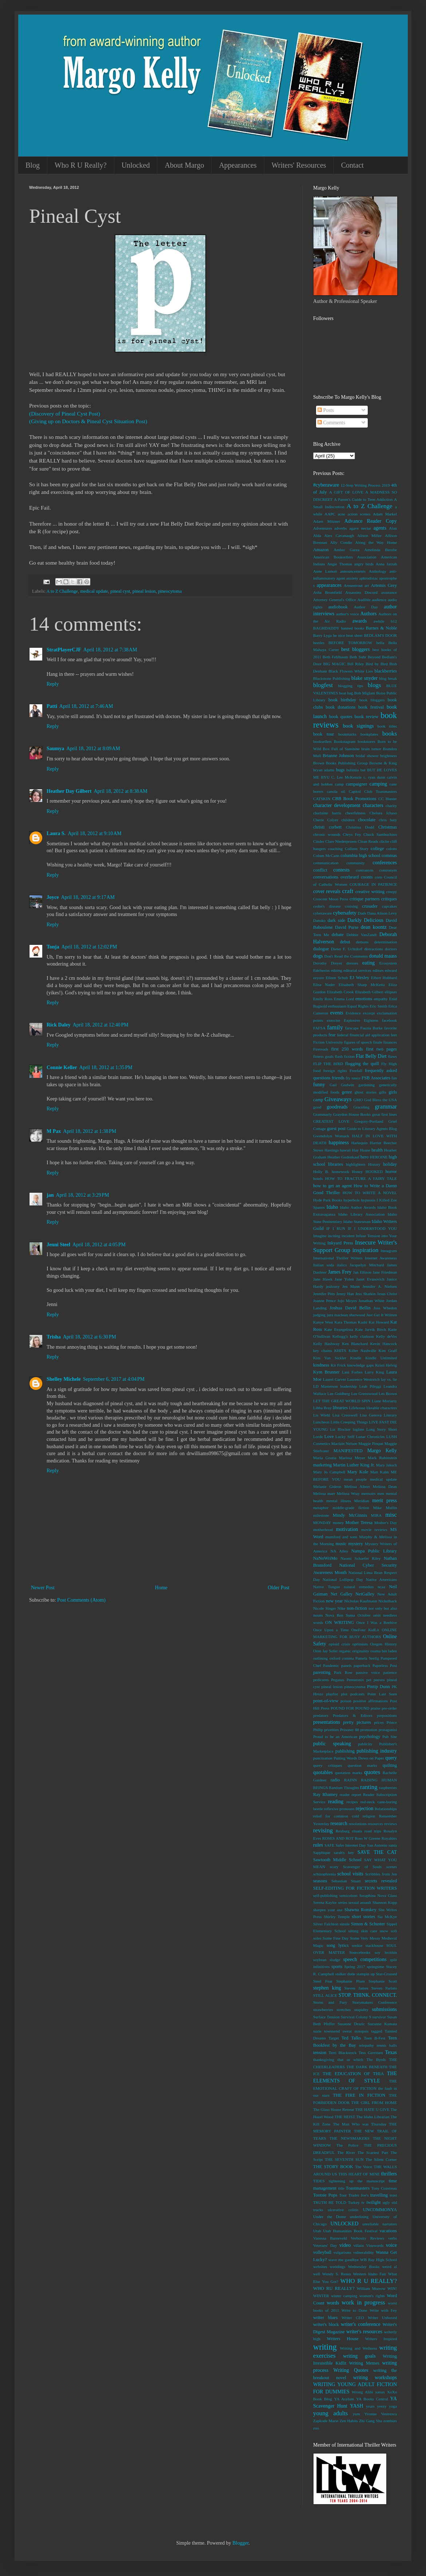 This screenshot has width=426, height=2576. I want to click on Safer Internet Day, so click(351, 1845).